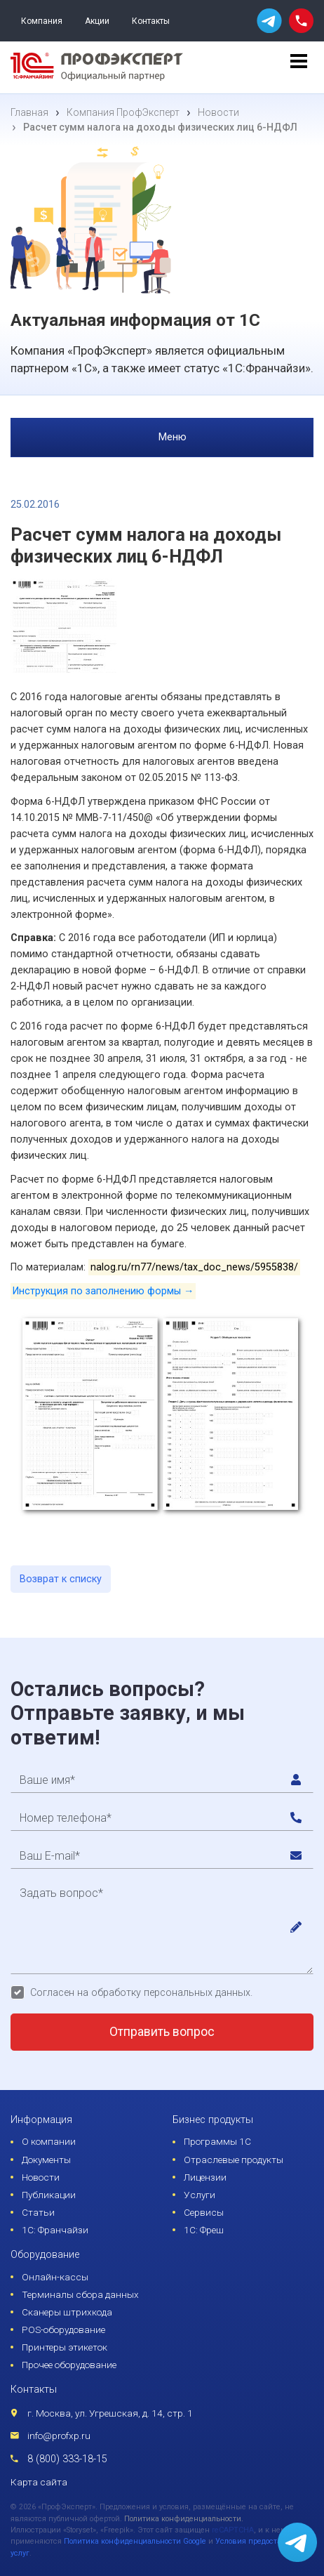  I want to click on Контакты, so click(151, 21).